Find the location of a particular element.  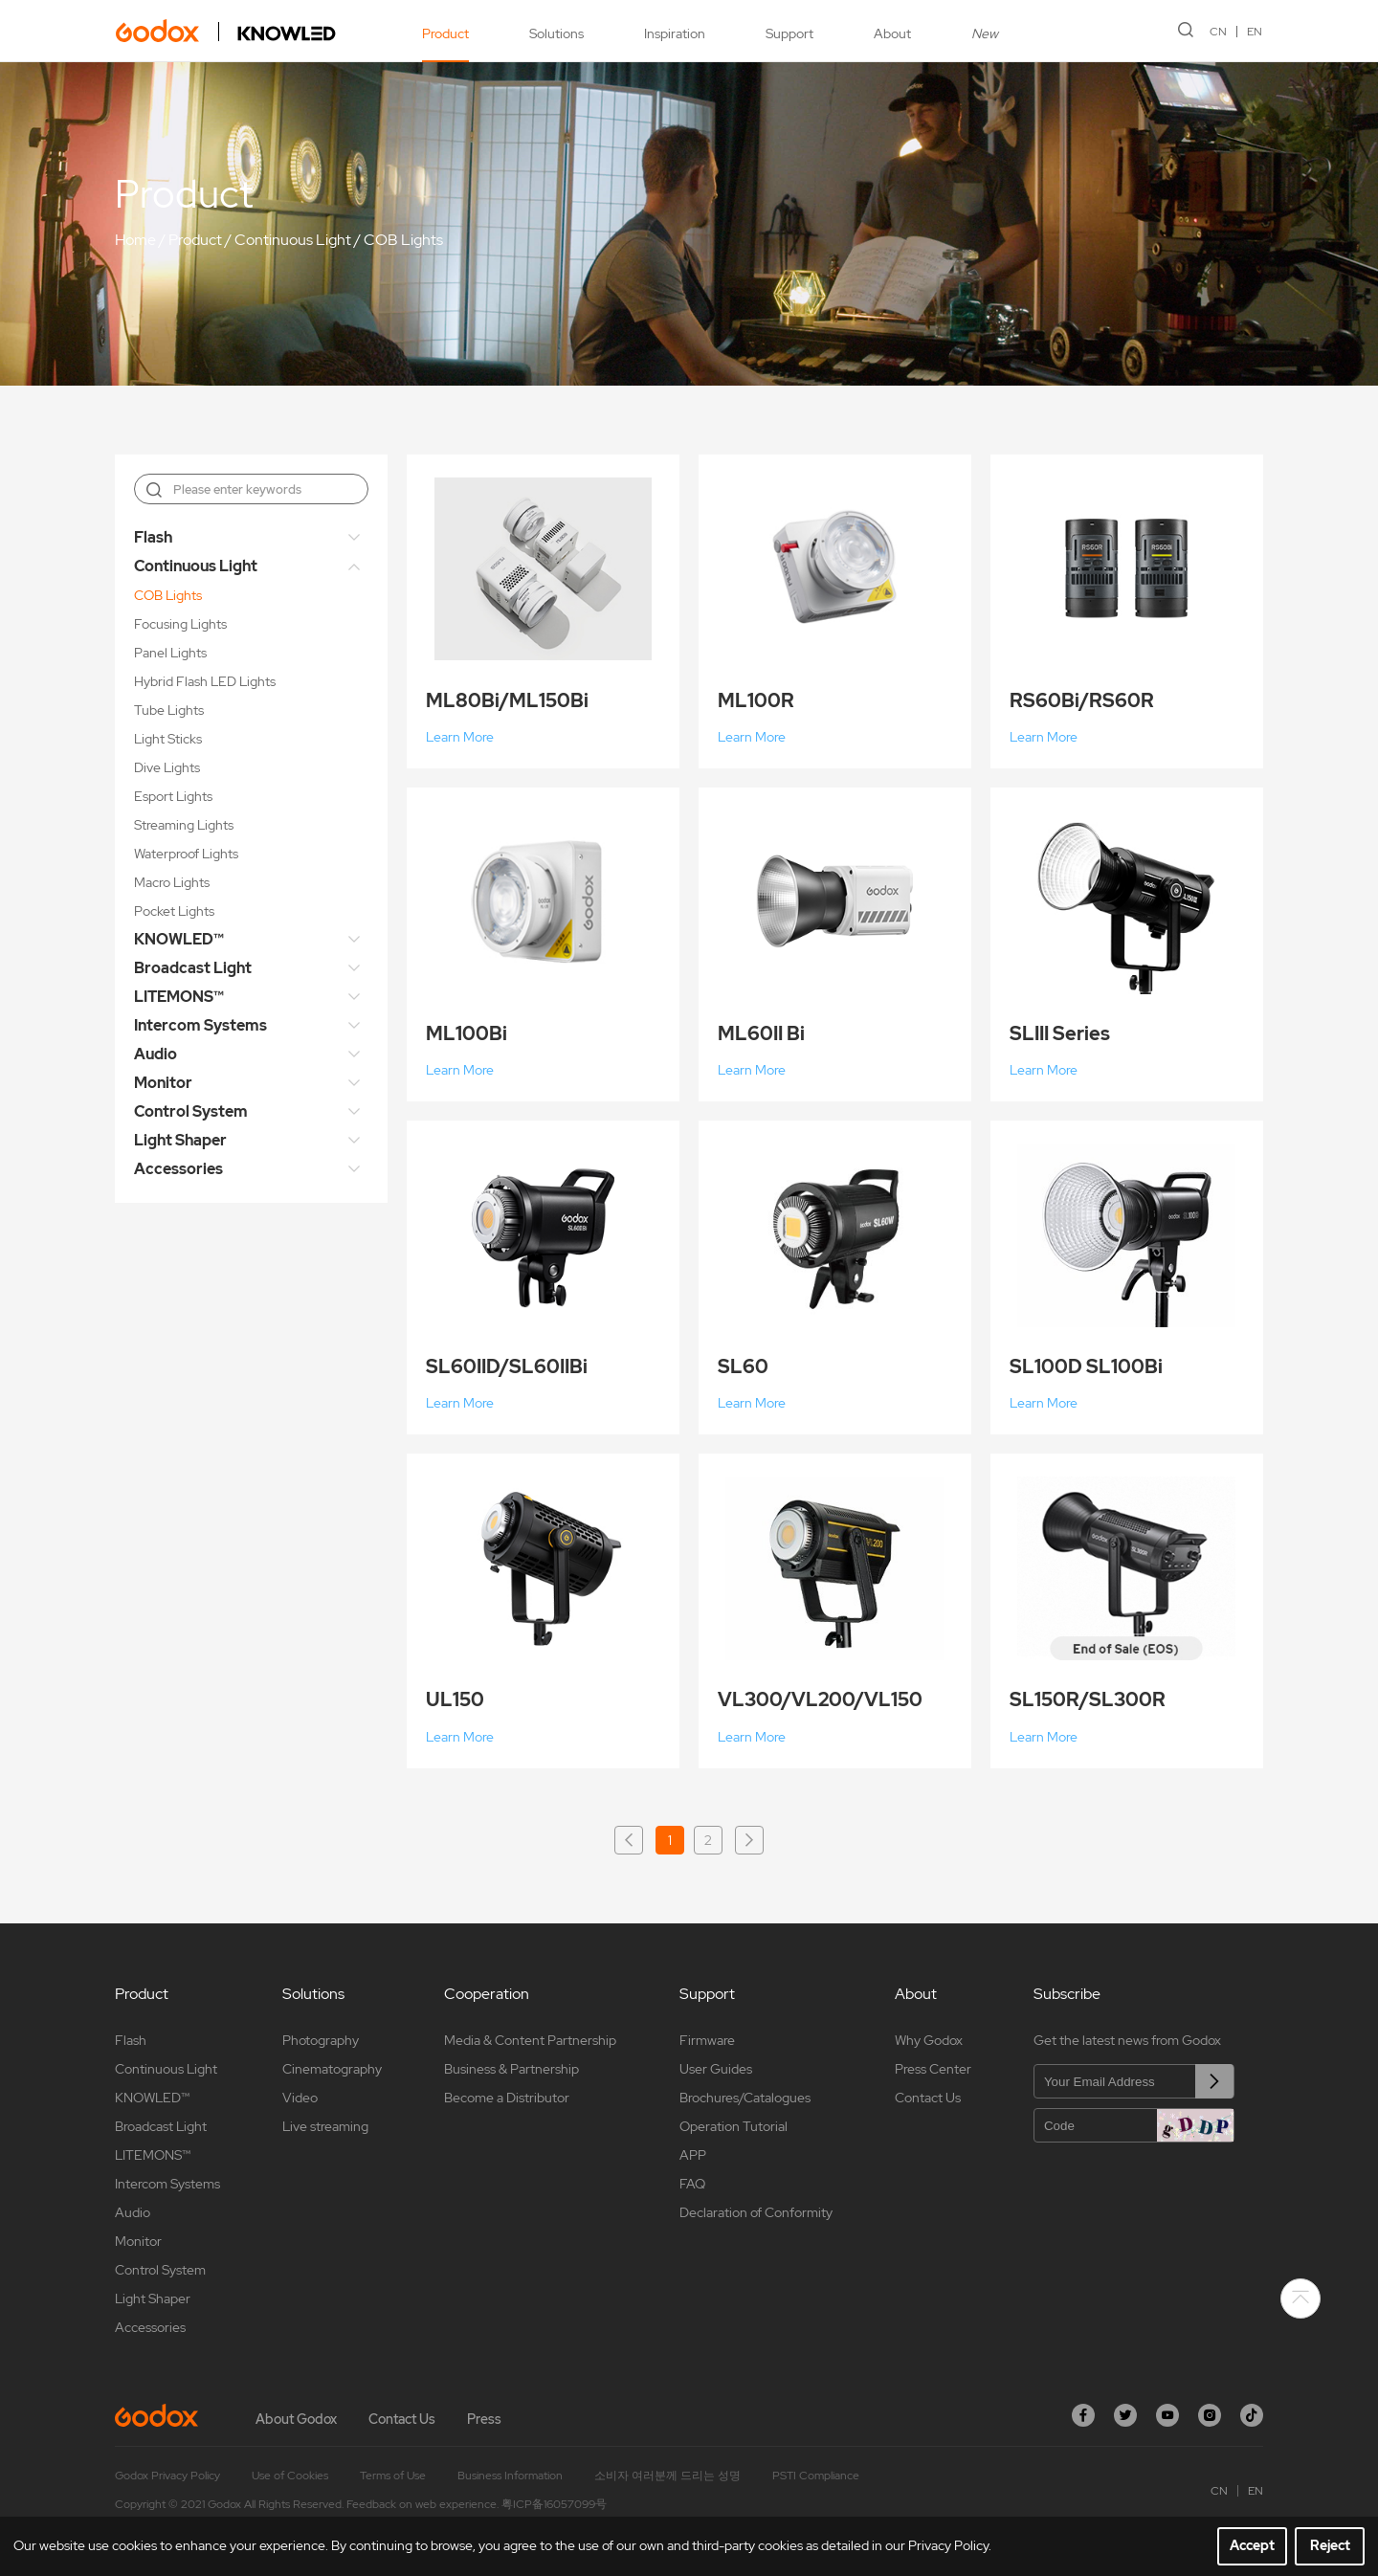

User Guides is located at coordinates (715, 2068).